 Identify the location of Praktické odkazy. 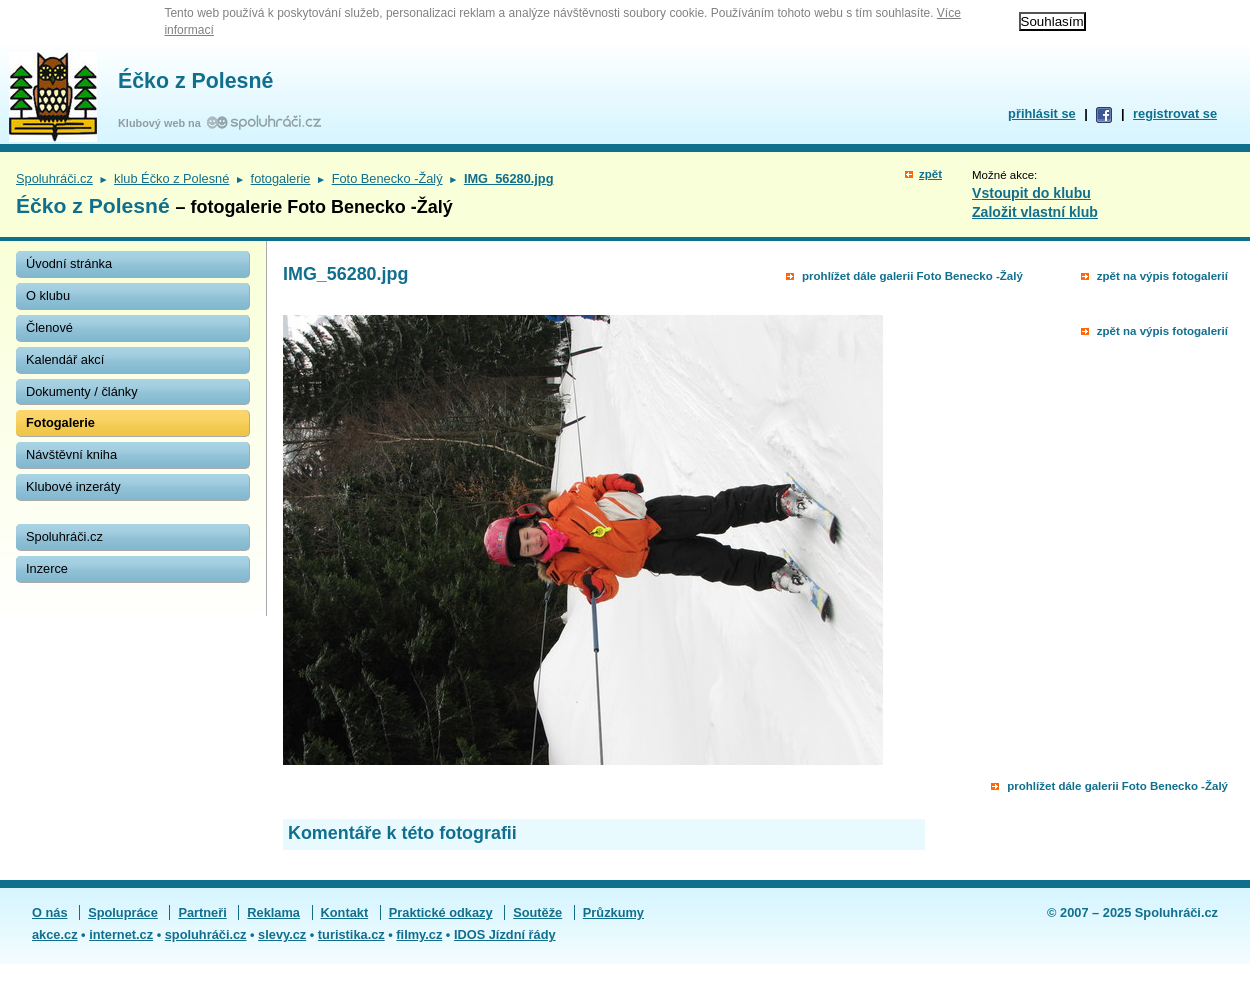
(441, 912).